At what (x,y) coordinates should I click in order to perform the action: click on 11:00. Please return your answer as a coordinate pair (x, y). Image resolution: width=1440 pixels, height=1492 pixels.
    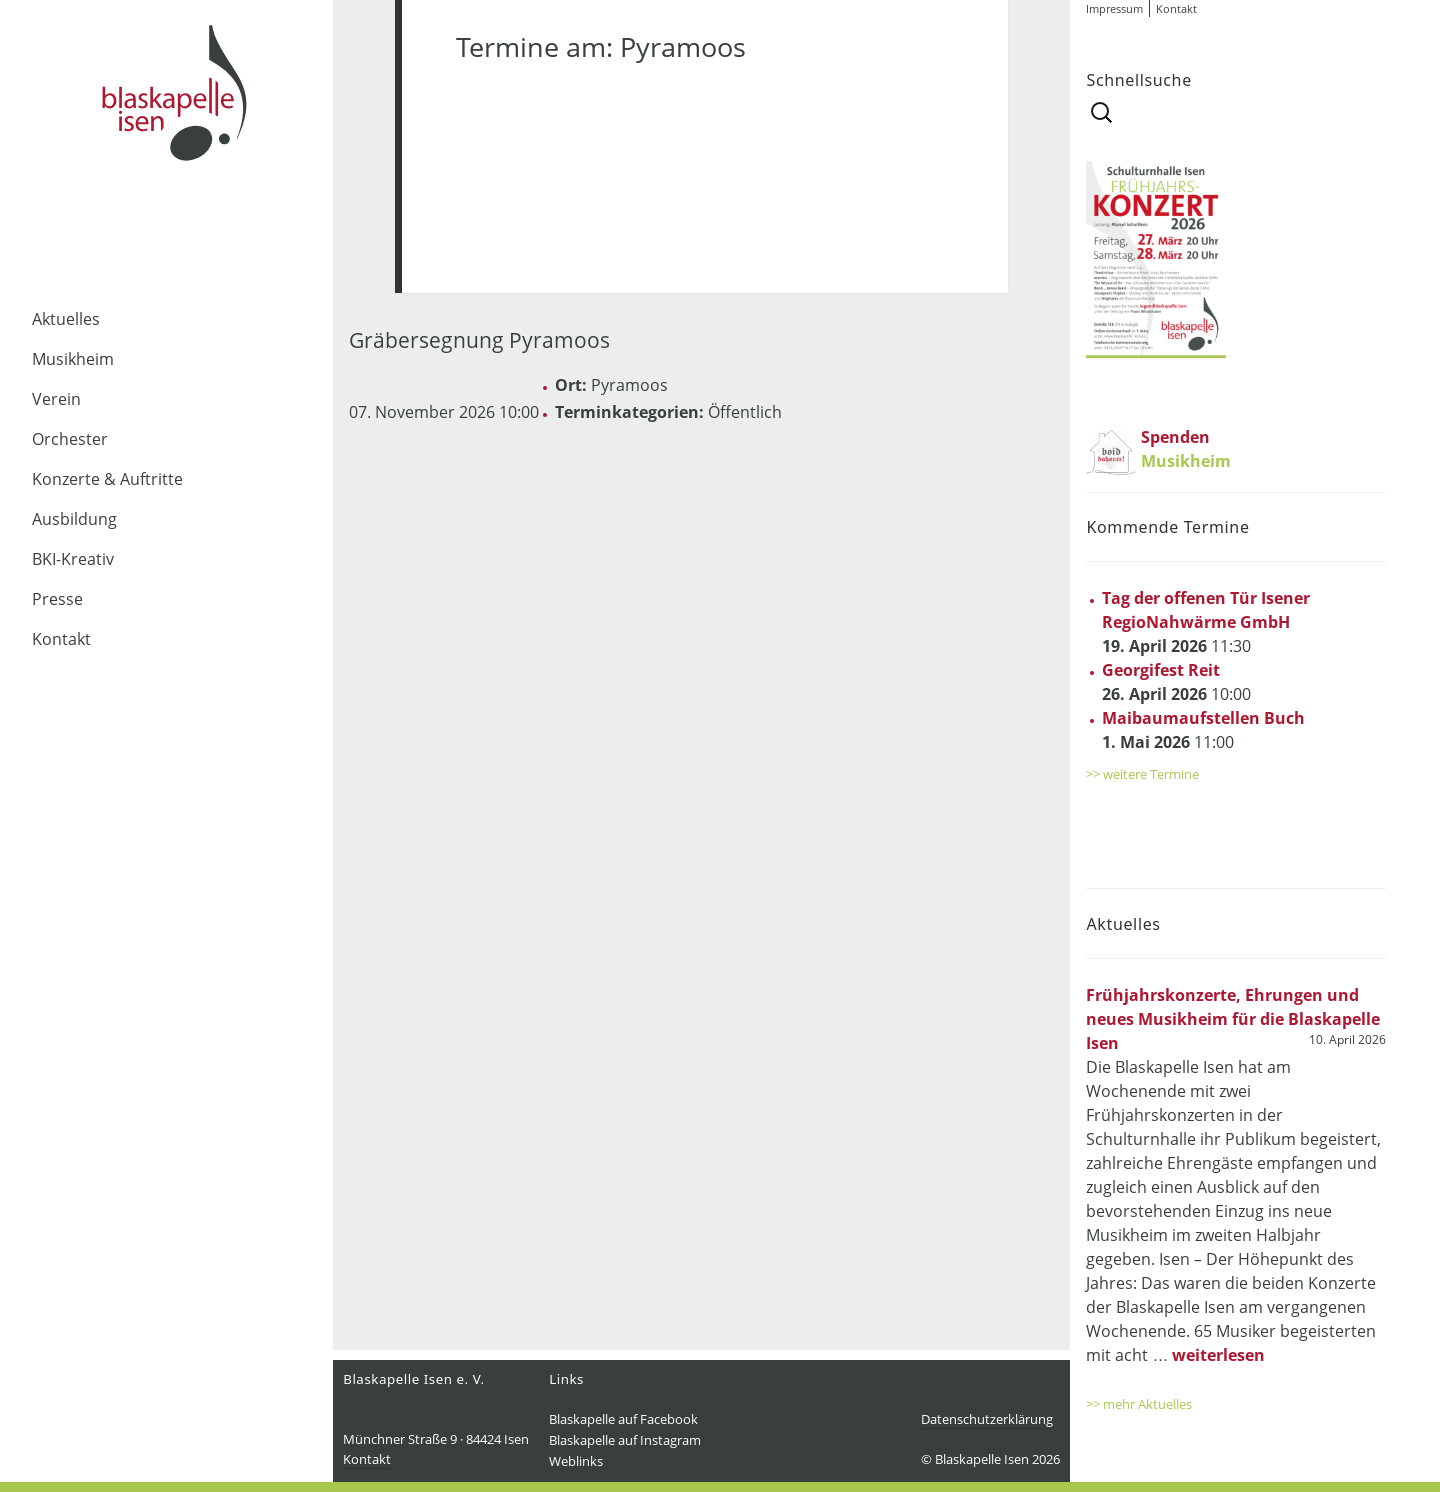
    Looking at the image, I should click on (1203, 730).